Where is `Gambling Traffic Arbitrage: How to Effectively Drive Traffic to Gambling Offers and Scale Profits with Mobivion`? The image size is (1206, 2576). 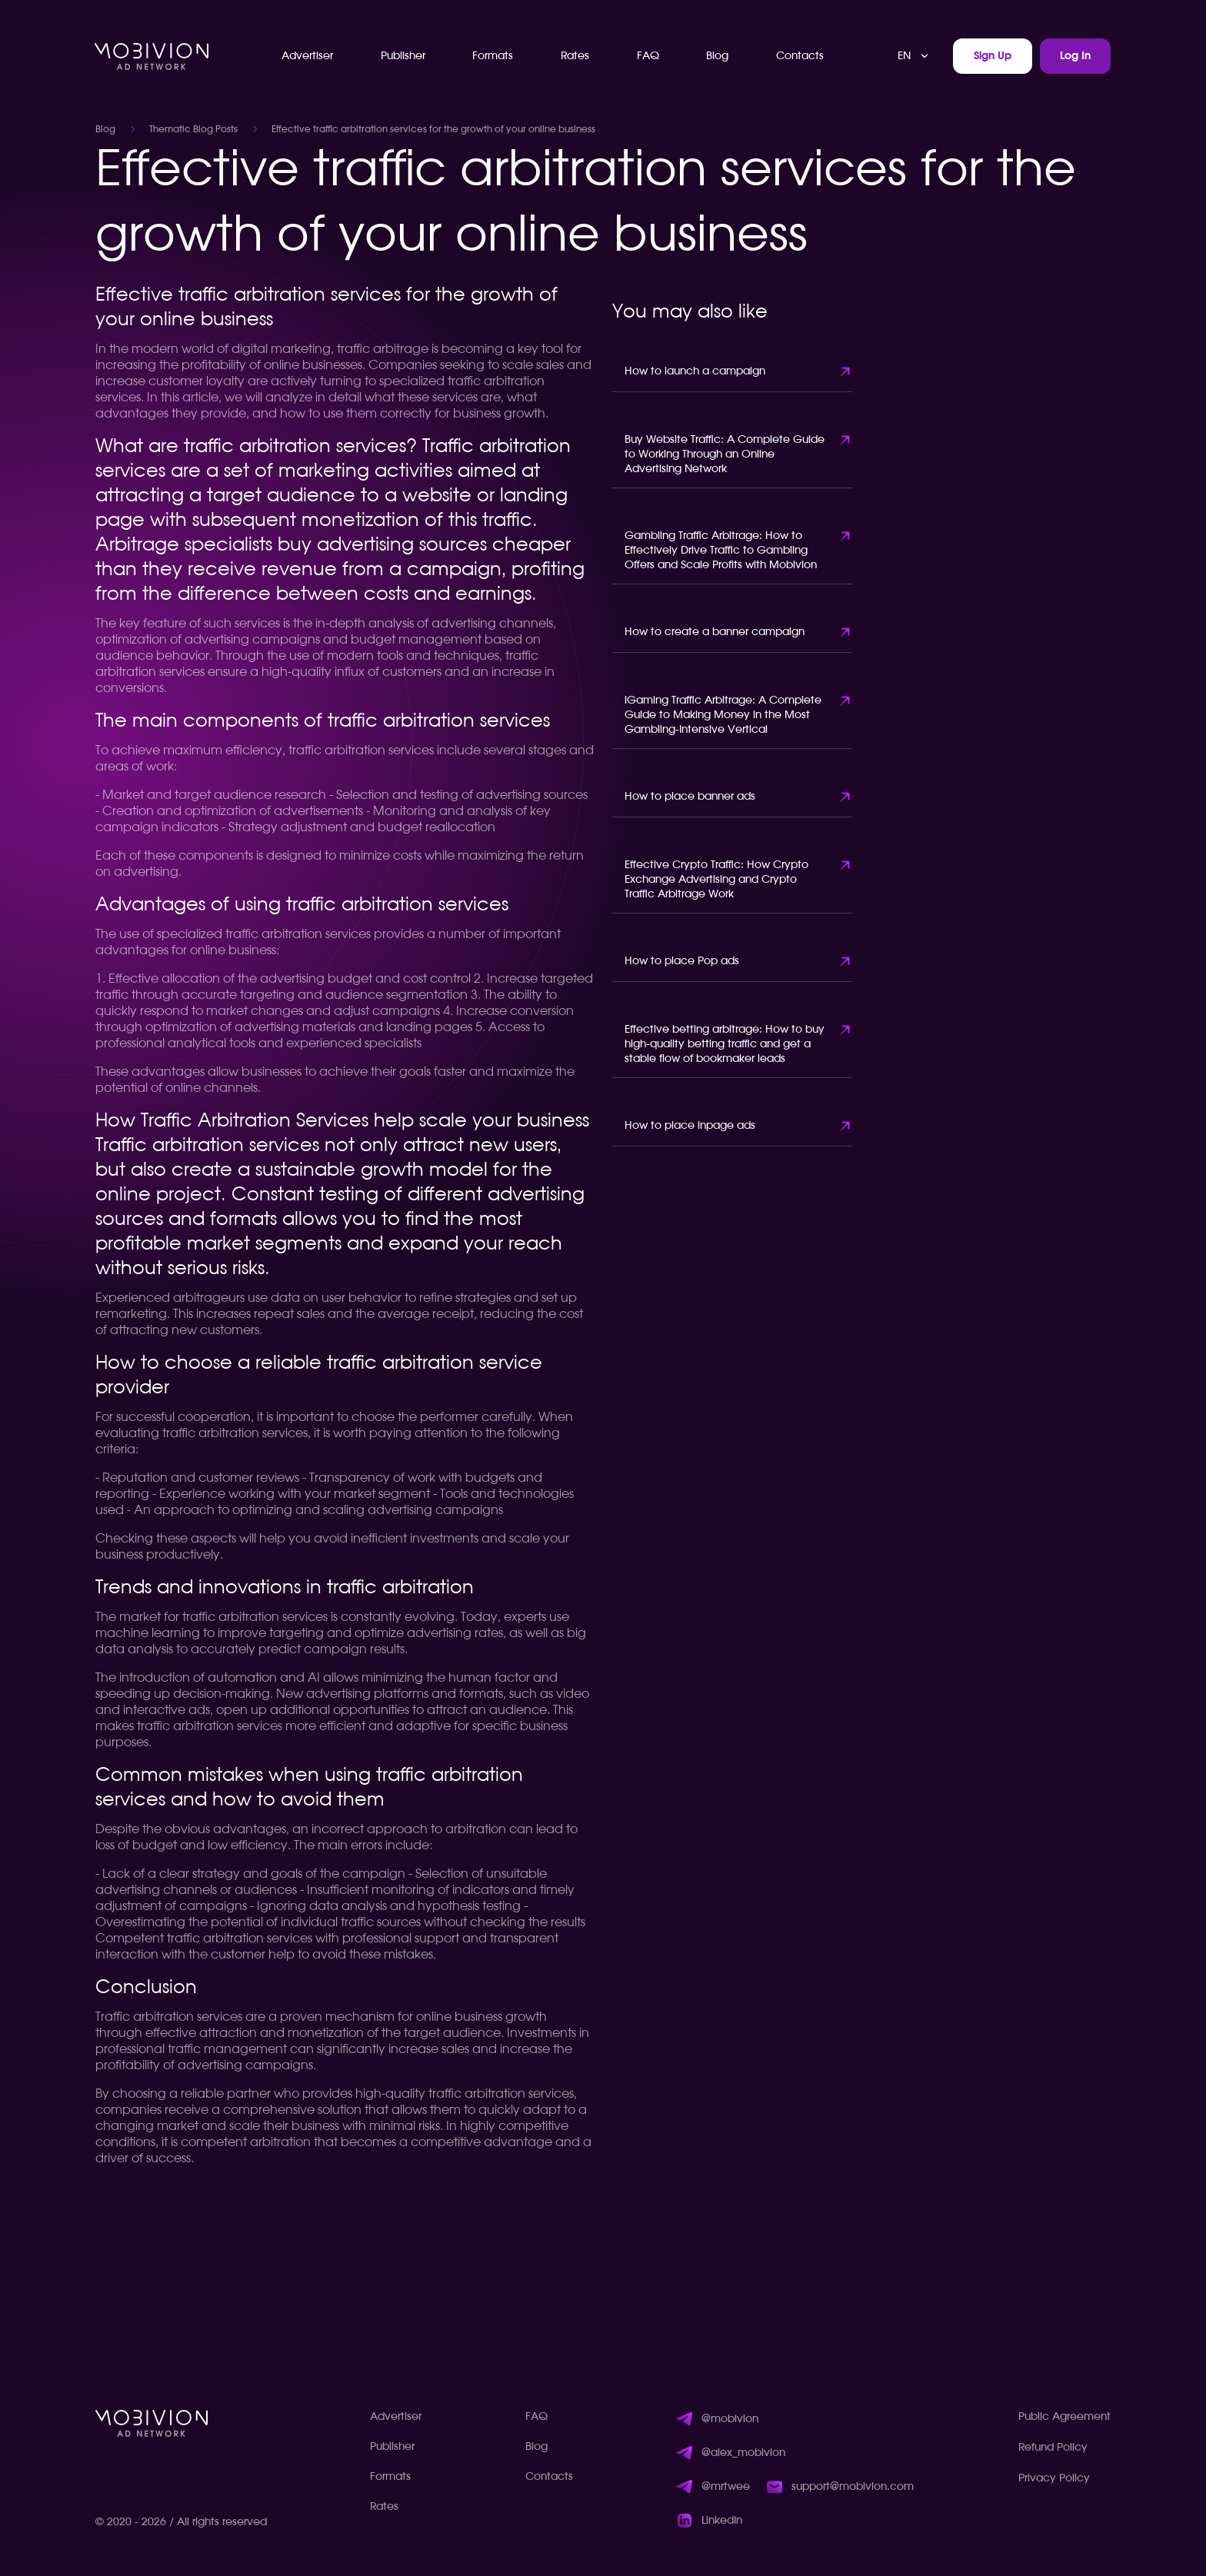
Gambling Traffic Arbitrage: How to Effectively Drive Traffic to Gambling Offers and Scale Profits with Mobivion is located at coordinates (721, 551).